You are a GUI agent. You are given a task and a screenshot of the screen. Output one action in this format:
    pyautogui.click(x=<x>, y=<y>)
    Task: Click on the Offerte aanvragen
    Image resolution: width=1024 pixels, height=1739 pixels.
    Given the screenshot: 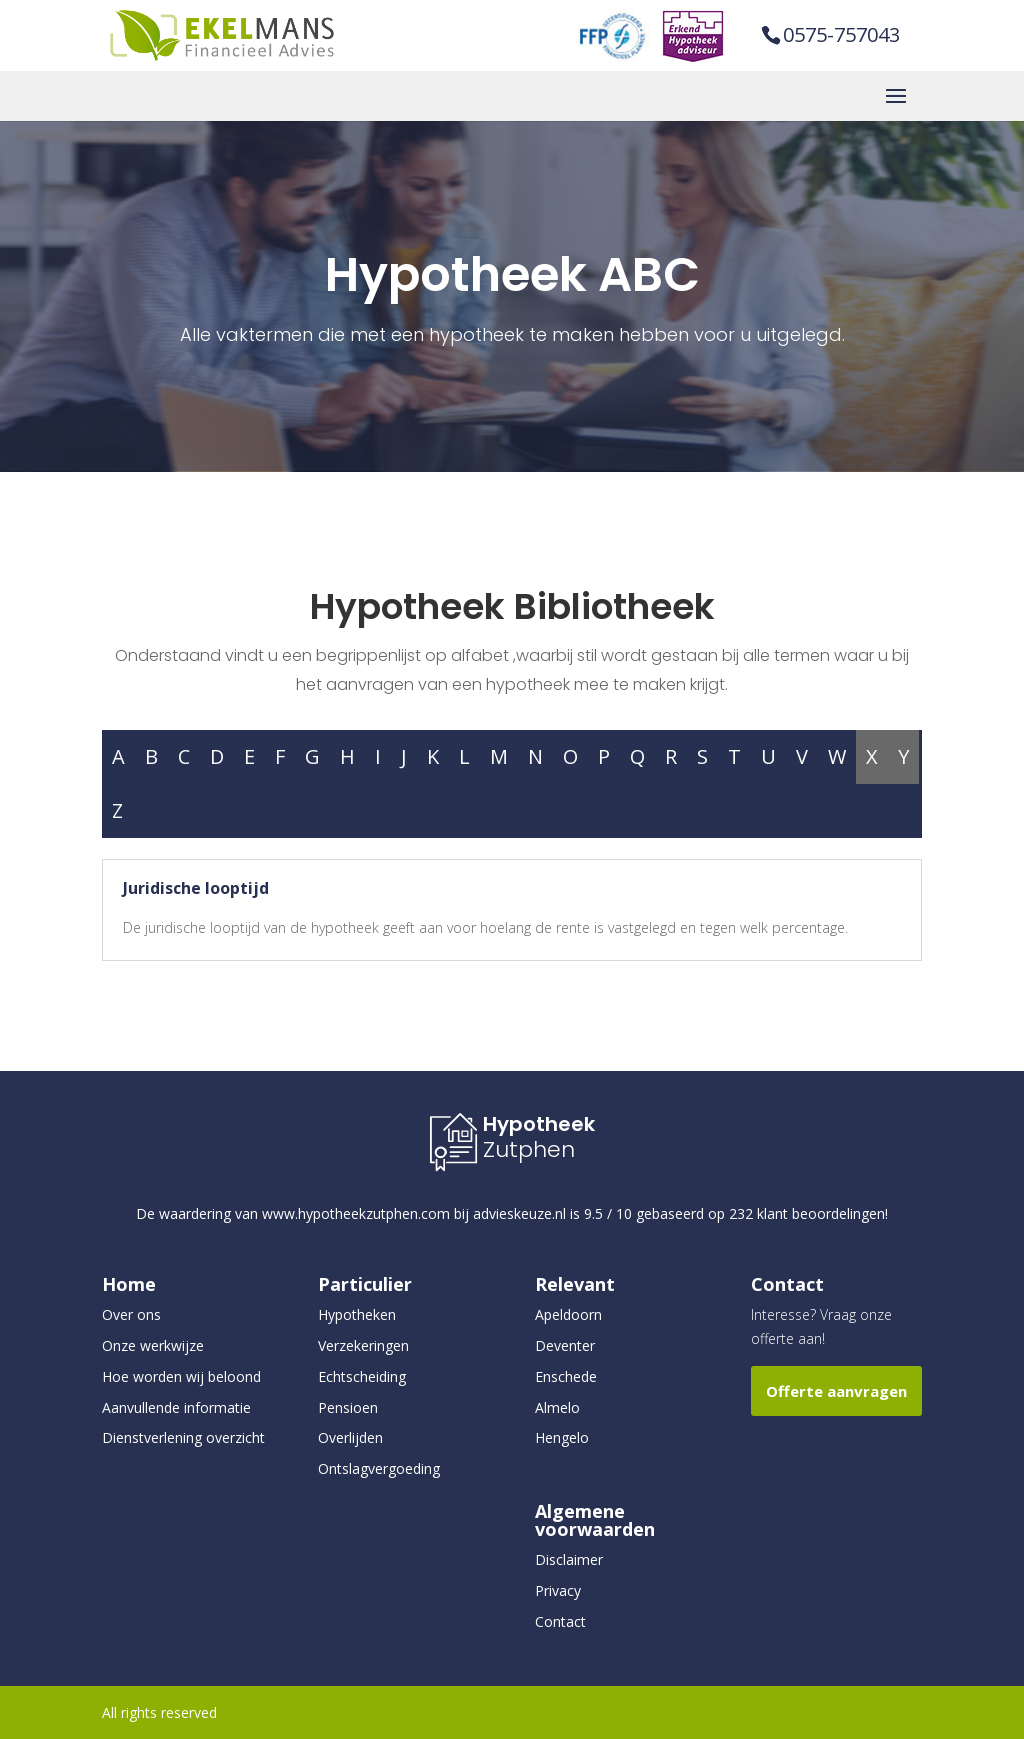 What is the action you would take?
    pyautogui.click(x=836, y=1391)
    